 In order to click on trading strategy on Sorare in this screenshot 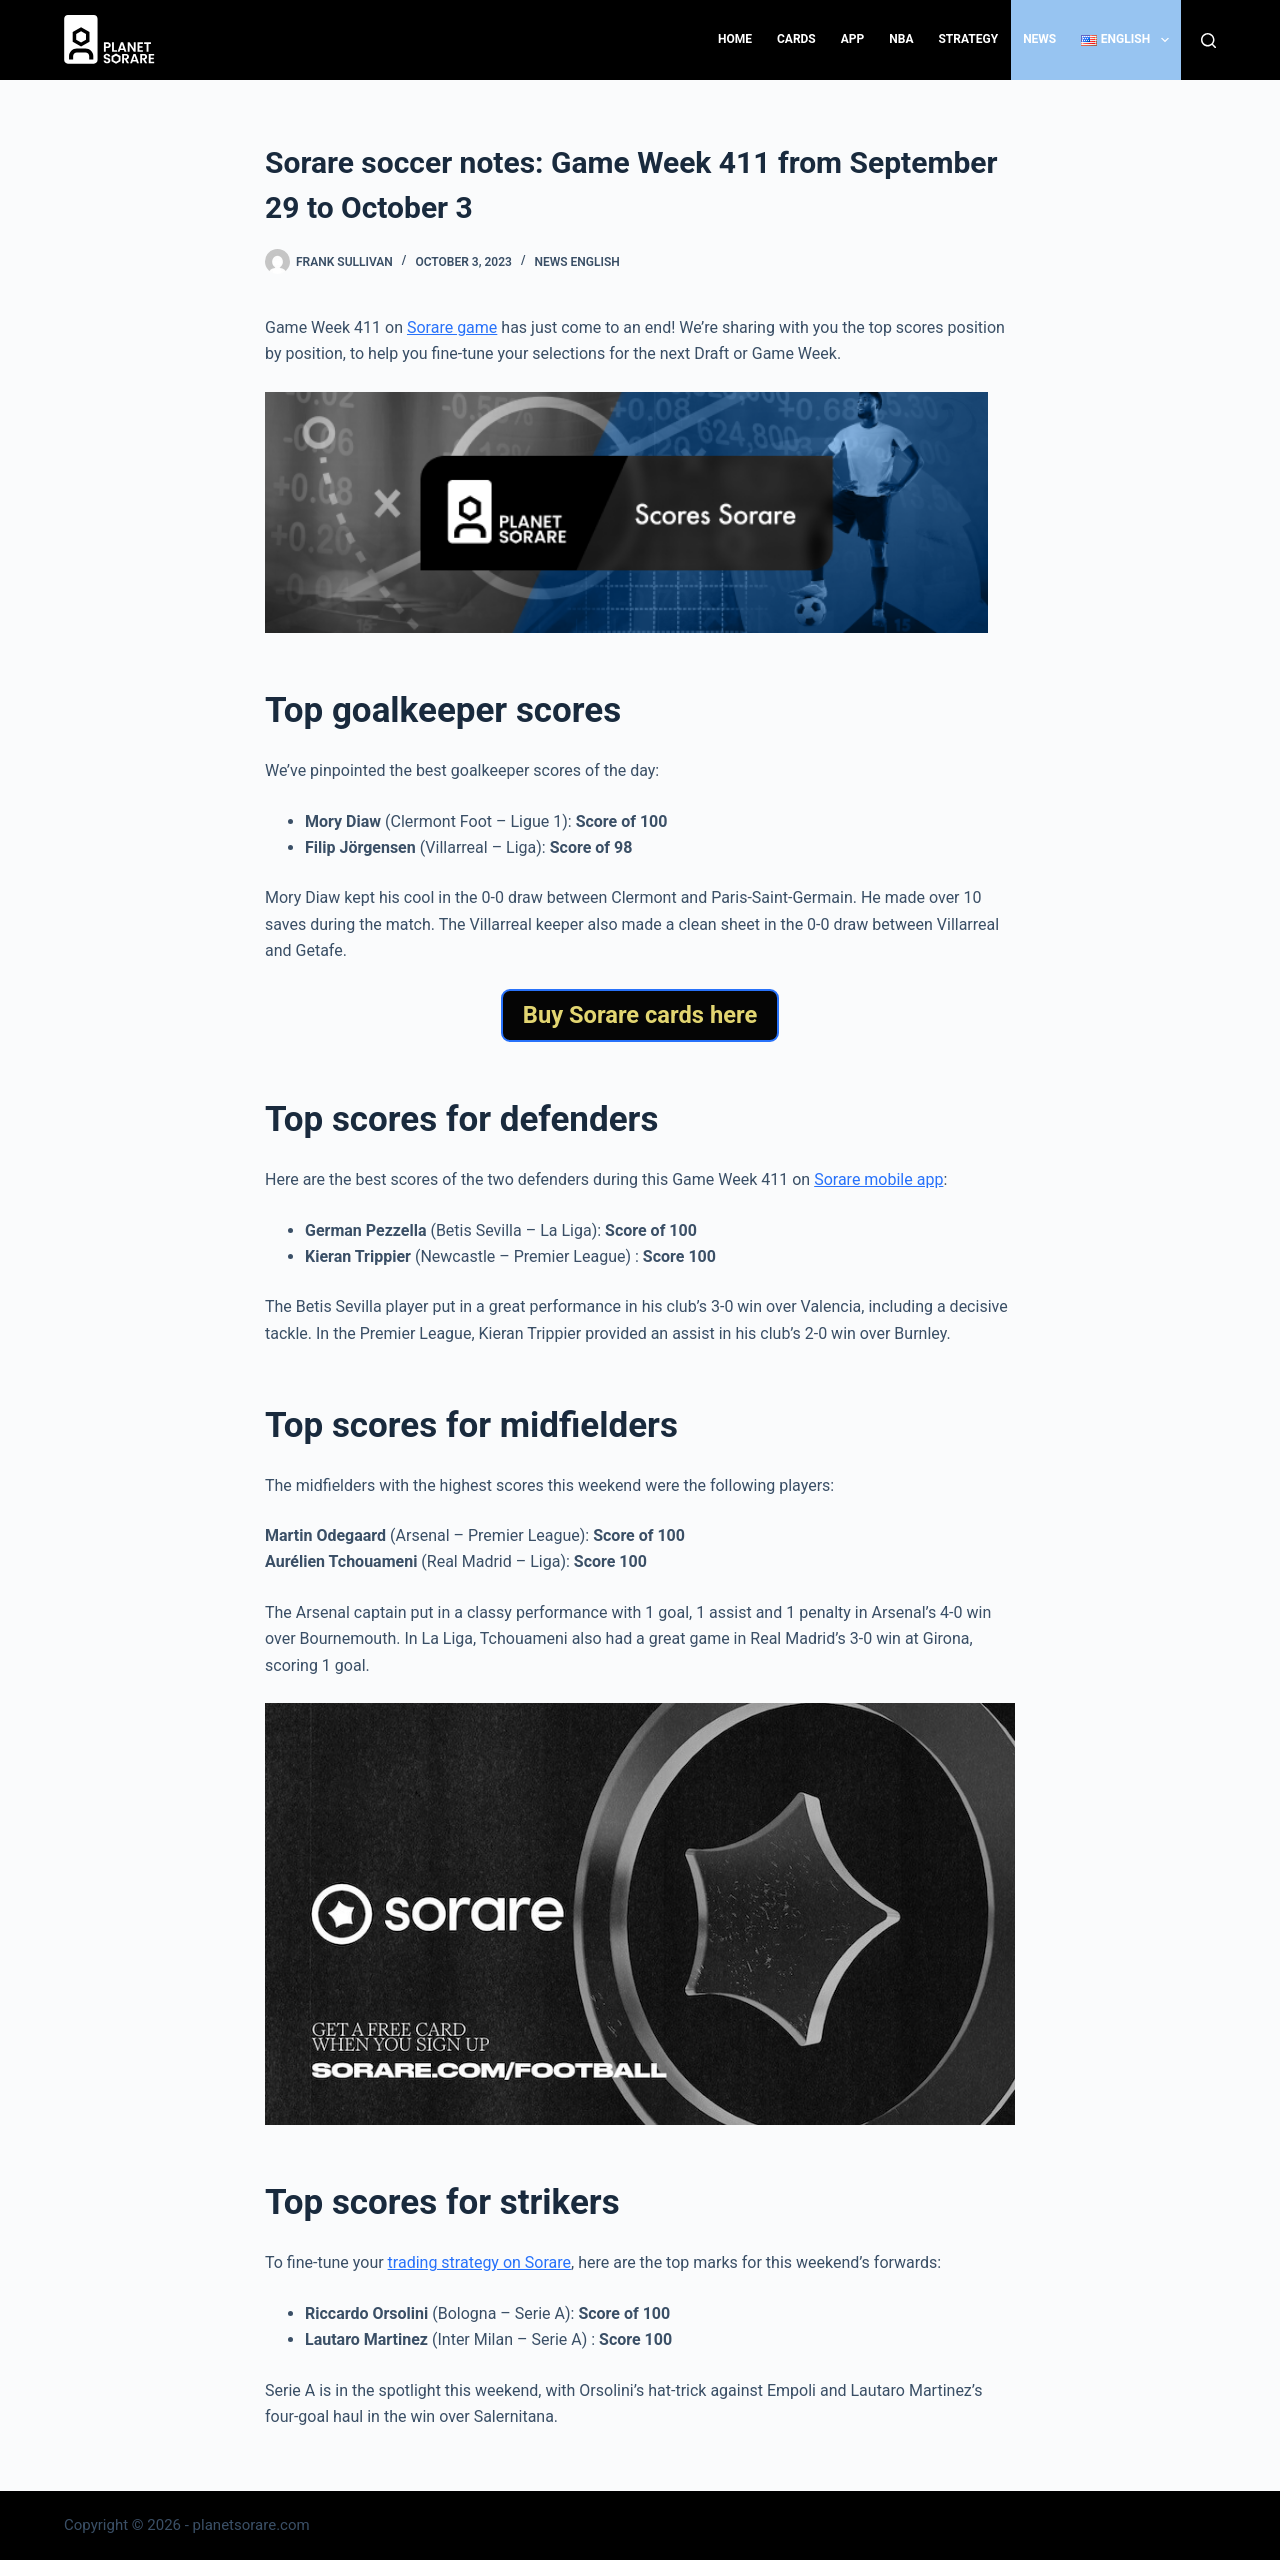, I will do `click(479, 2262)`.